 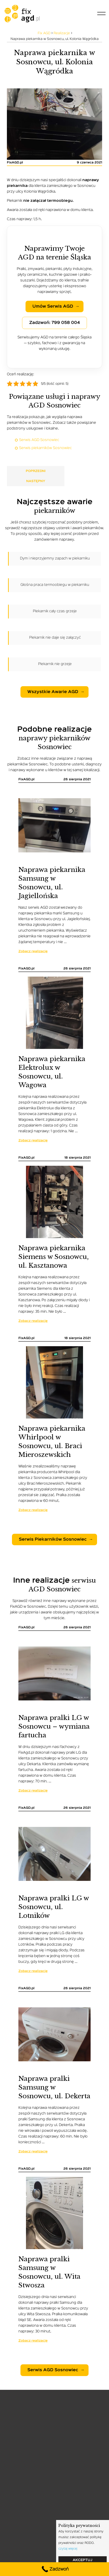 I want to click on Poprzedni, so click(x=36, y=471).